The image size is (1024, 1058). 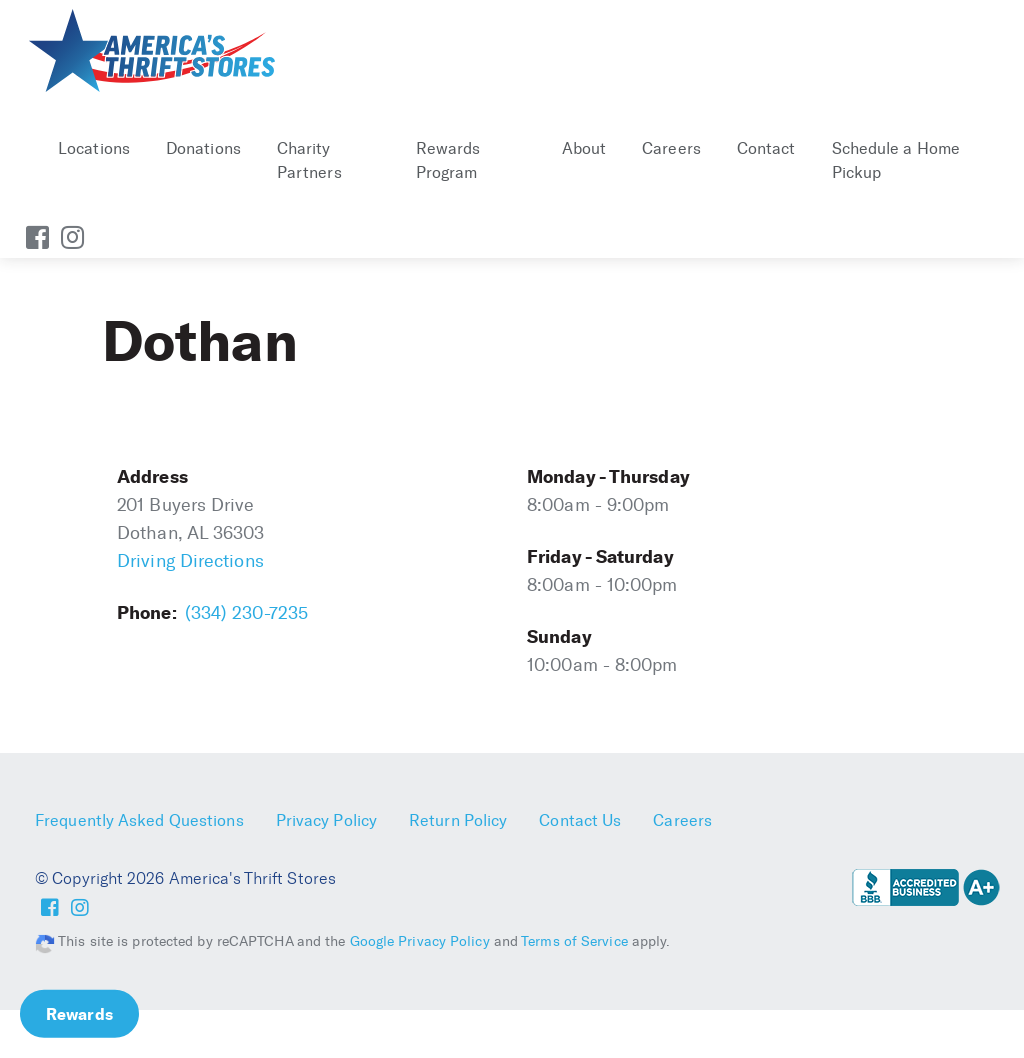 I want to click on Privacy Policy, so click(x=326, y=820).